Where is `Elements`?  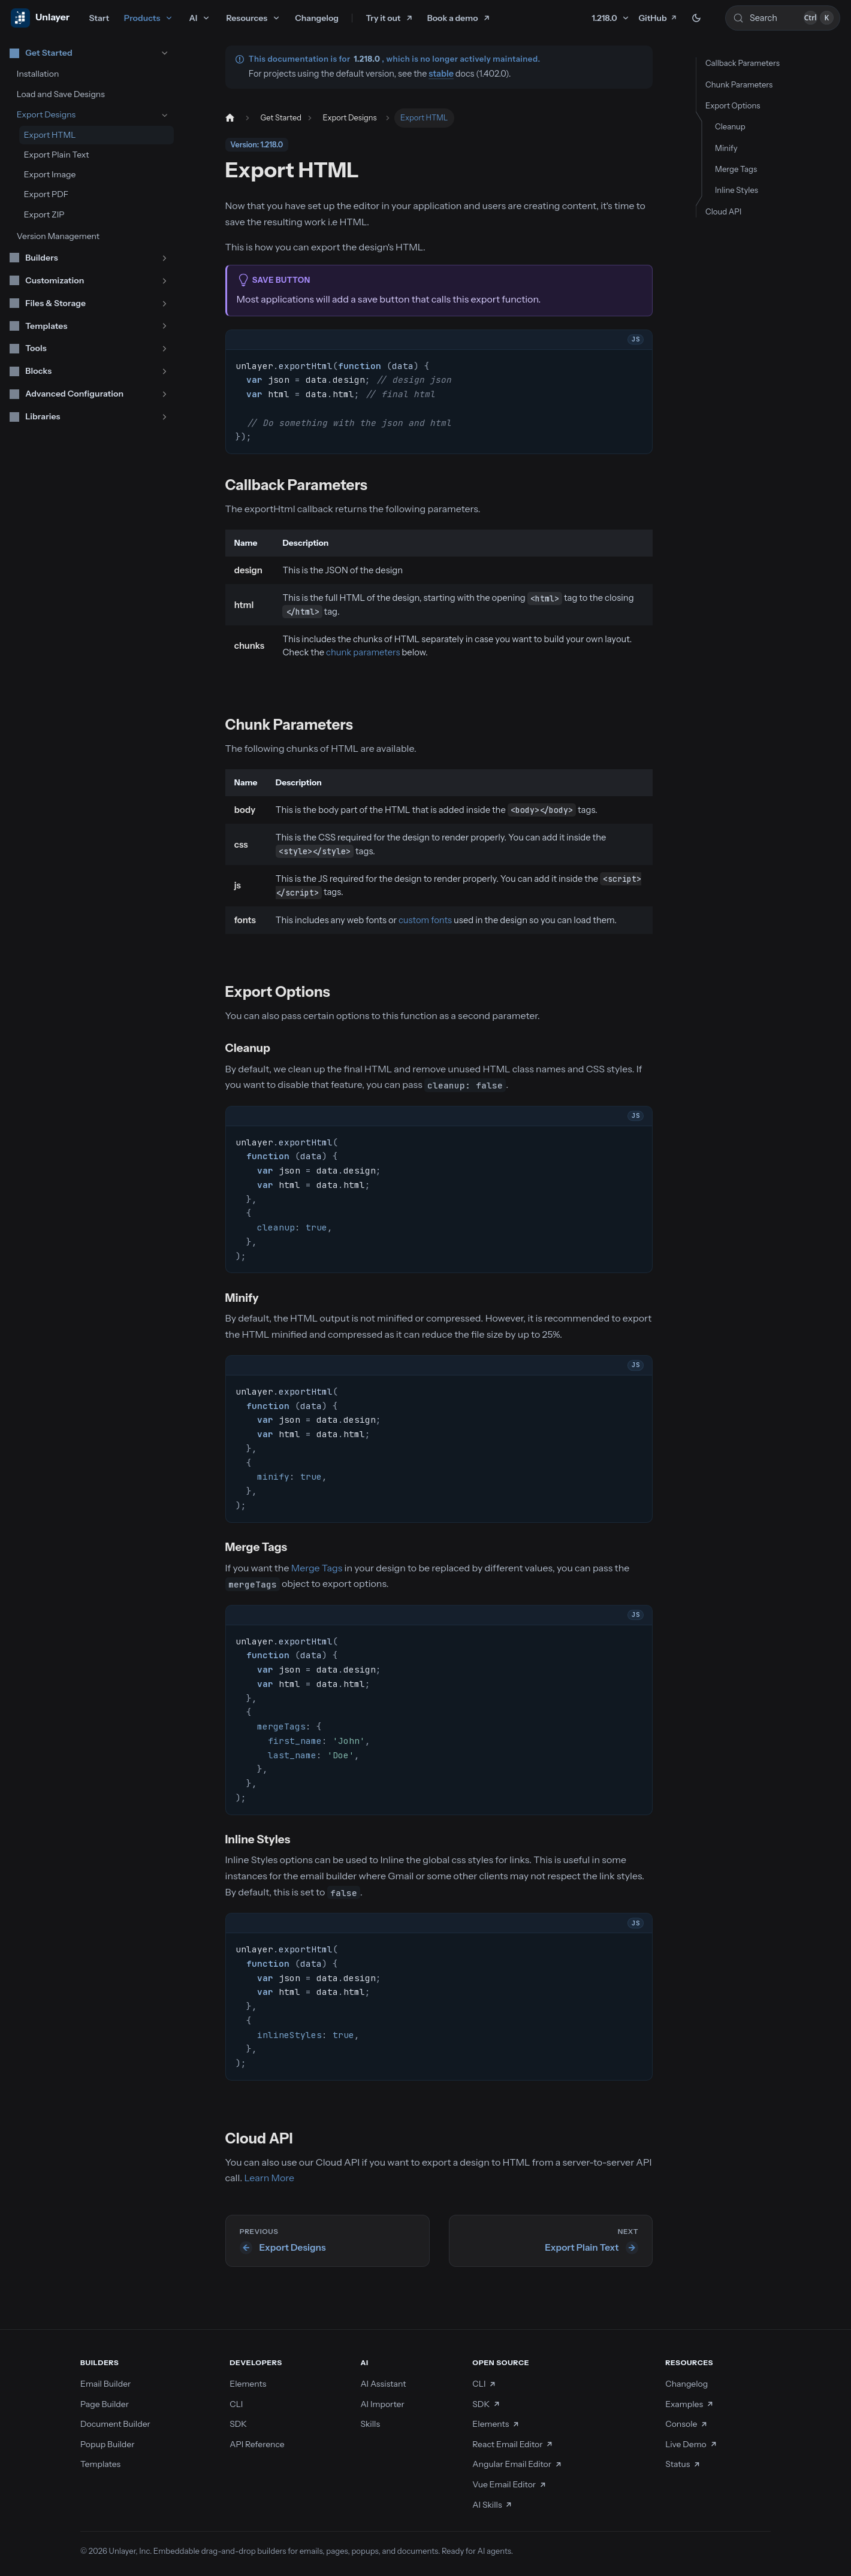
Elements is located at coordinates (248, 2383).